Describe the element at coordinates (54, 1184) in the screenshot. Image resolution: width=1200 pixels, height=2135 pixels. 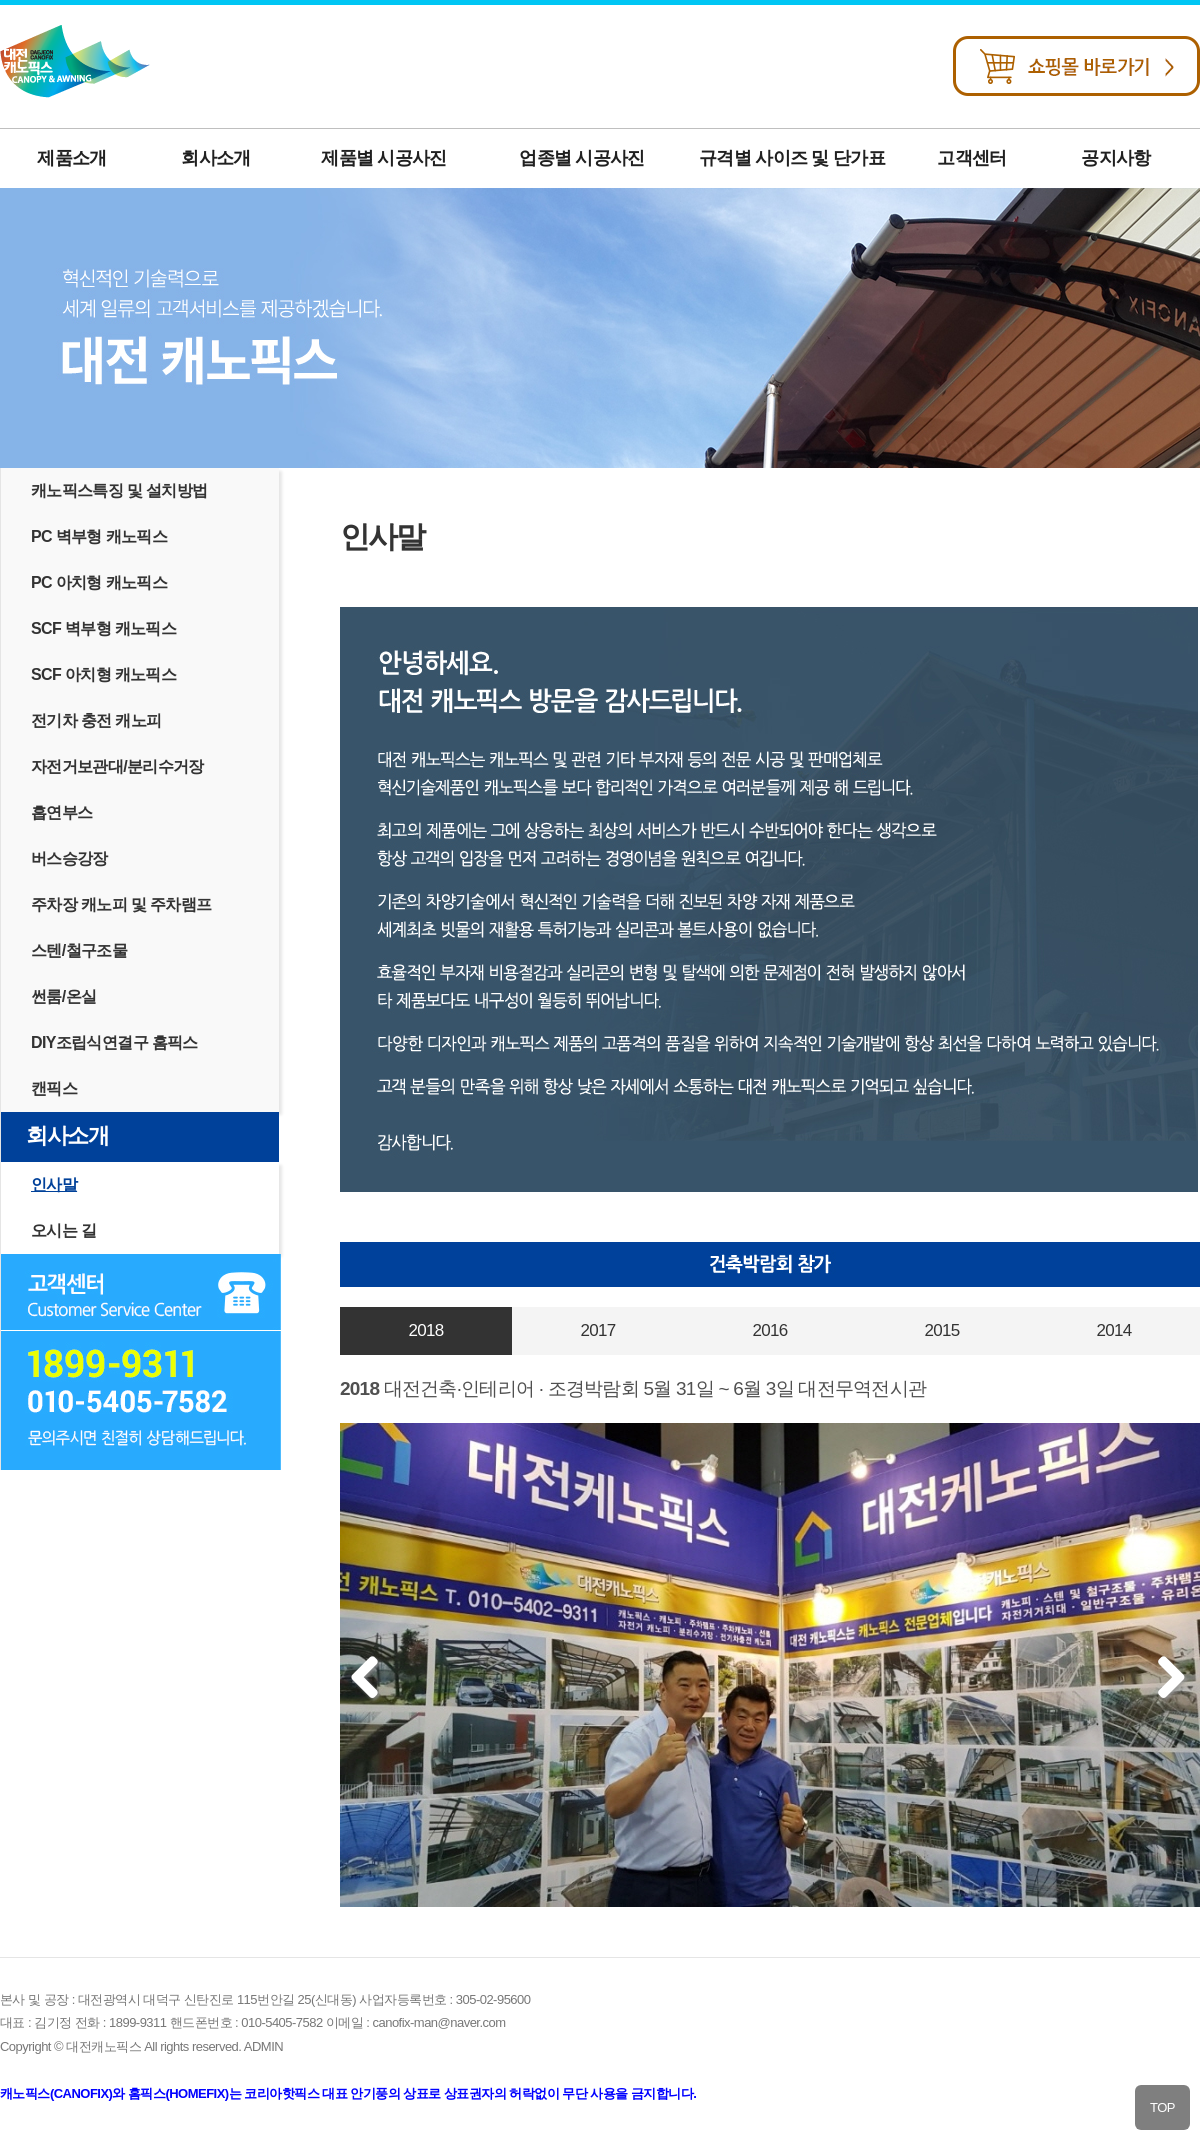
I see `인사말` at that location.